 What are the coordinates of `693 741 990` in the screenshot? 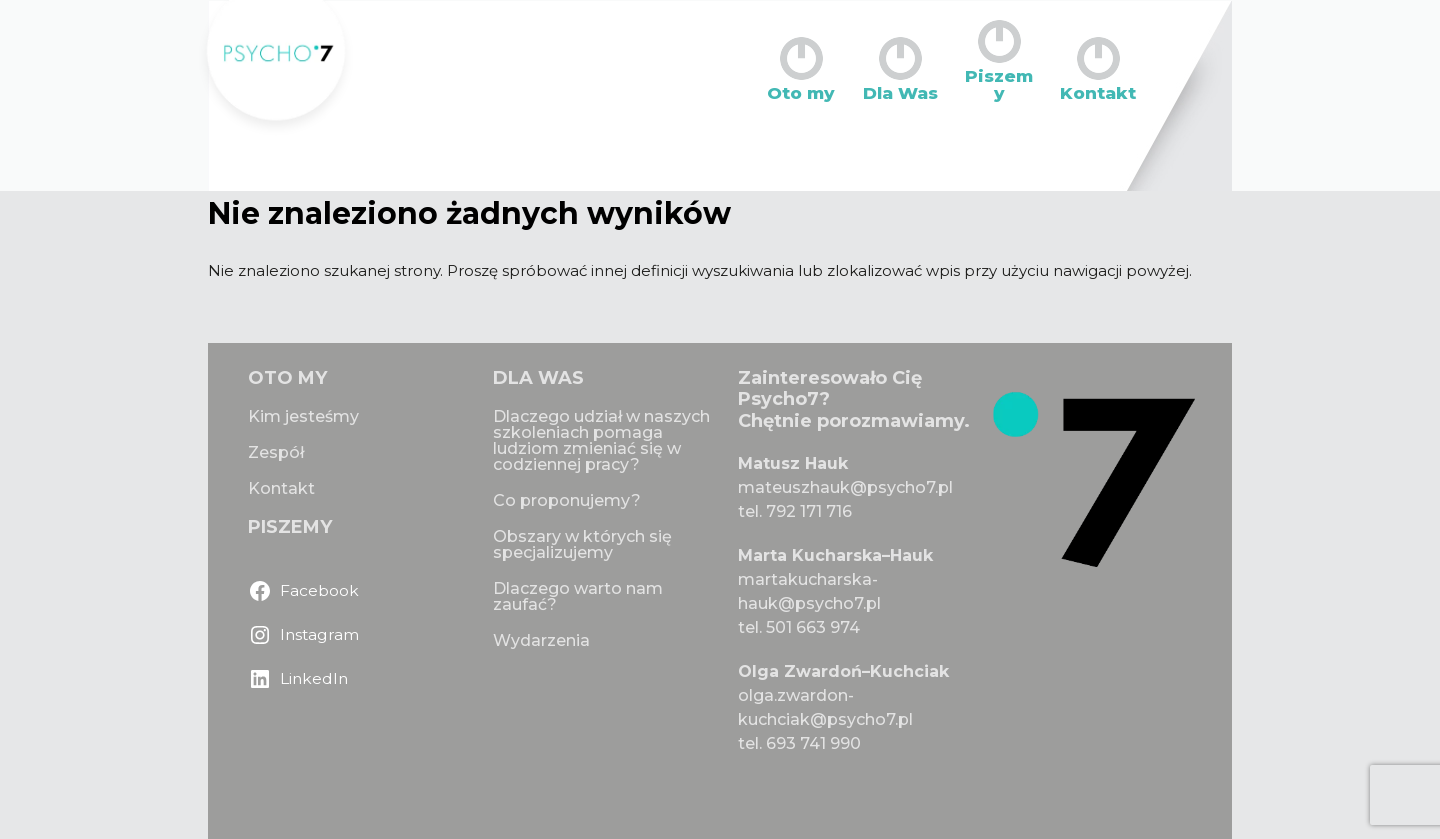 It's located at (813, 743).